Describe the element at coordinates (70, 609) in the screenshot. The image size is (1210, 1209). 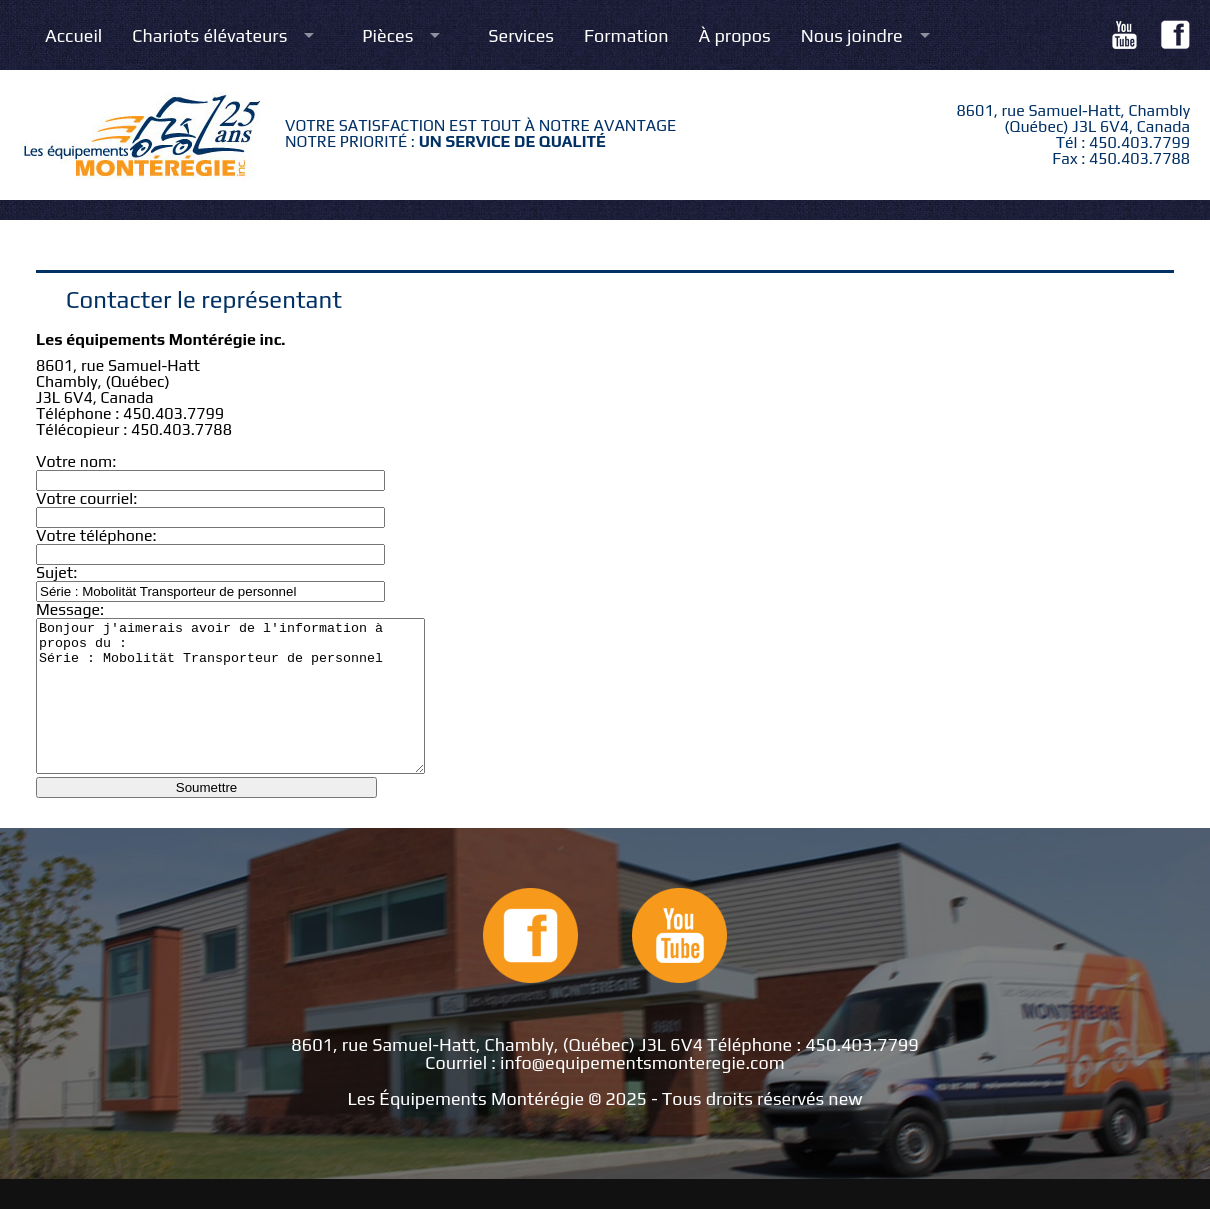
I see `Message:` at that location.